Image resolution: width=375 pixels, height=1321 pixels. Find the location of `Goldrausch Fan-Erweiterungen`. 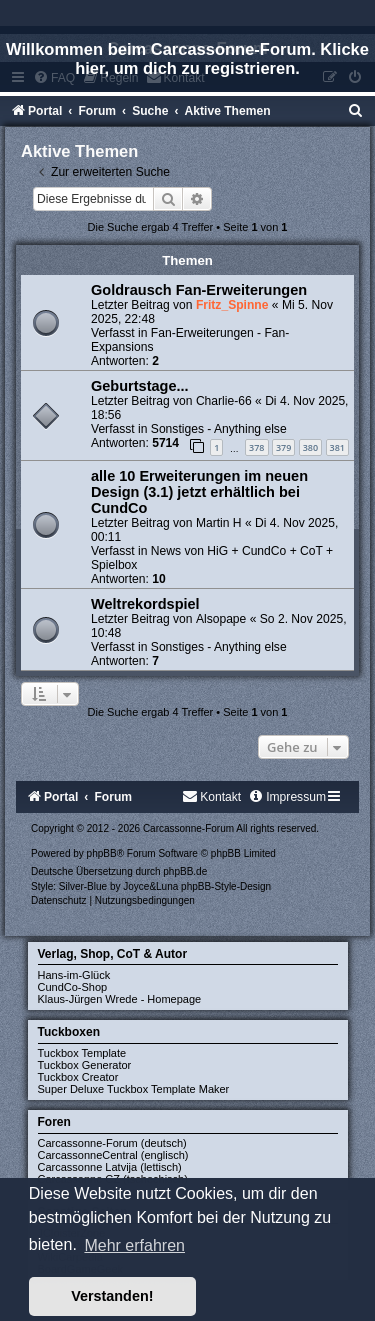

Goldrausch Fan-Erweiterungen is located at coordinates (199, 290).